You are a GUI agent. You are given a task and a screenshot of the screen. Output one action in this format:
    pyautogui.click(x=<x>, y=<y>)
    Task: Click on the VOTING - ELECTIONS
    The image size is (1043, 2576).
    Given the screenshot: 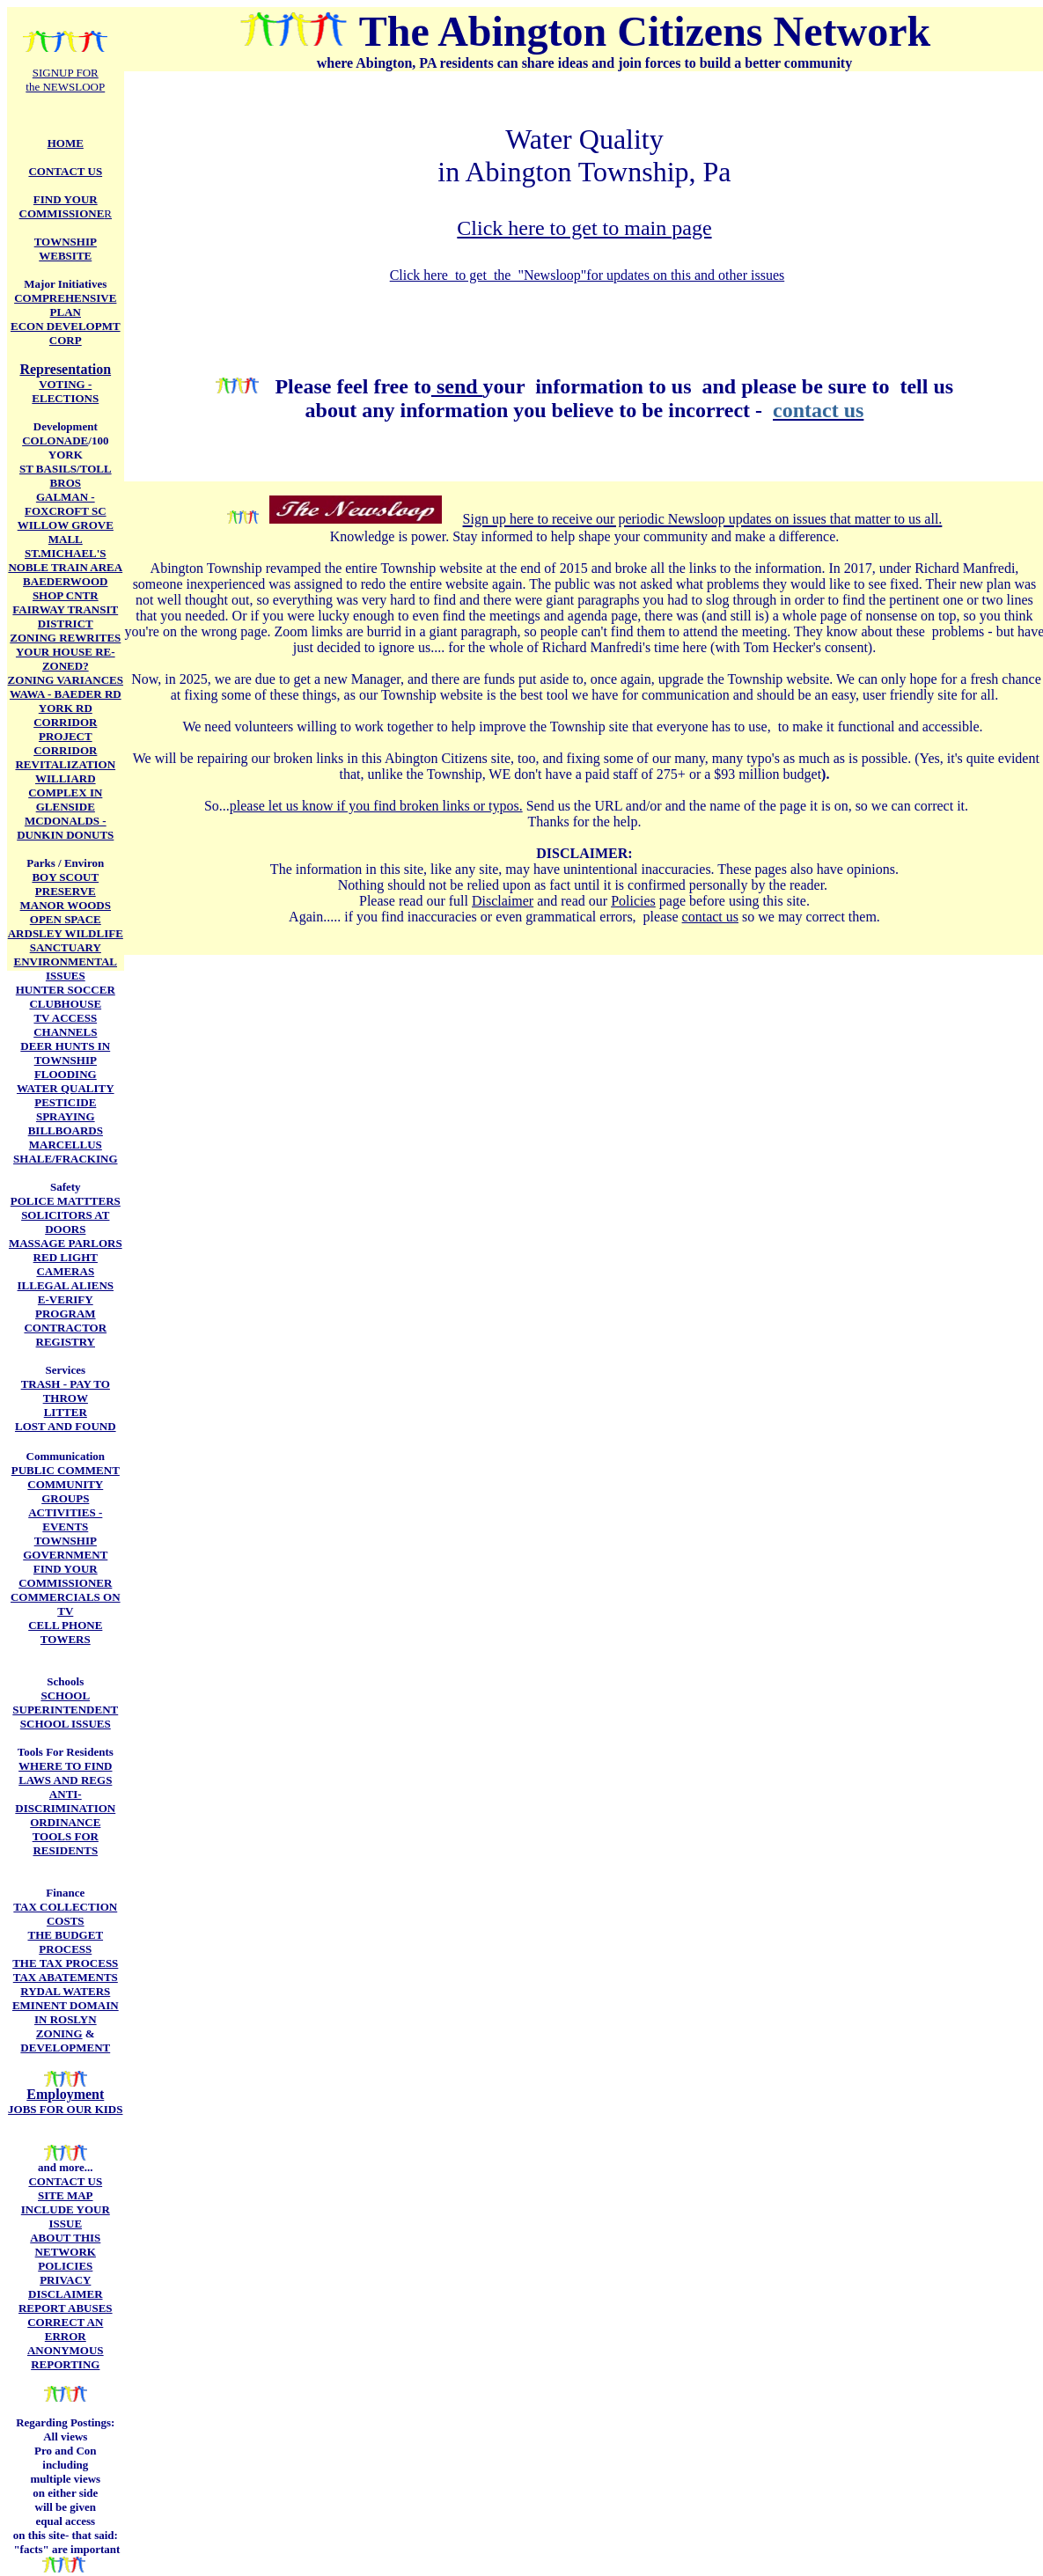 What is the action you would take?
    pyautogui.click(x=65, y=391)
    